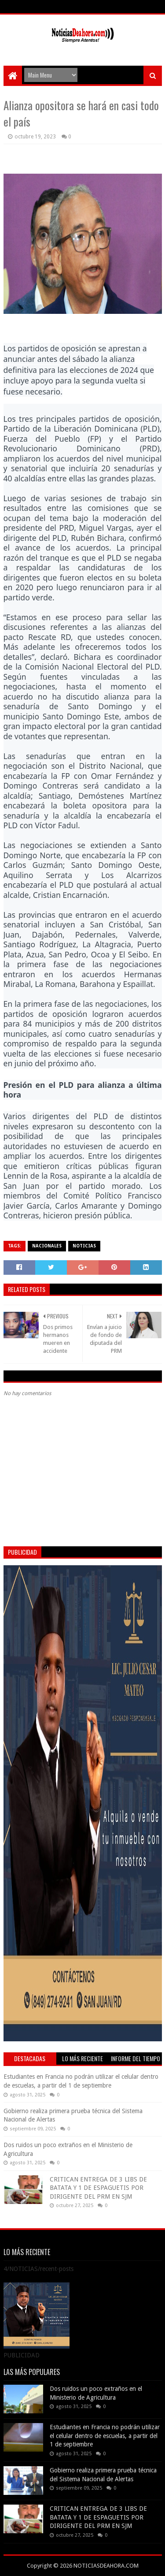  What do you see at coordinates (47, 1245) in the screenshot?
I see `NACIONALES` at bounding box center [47, 1245].